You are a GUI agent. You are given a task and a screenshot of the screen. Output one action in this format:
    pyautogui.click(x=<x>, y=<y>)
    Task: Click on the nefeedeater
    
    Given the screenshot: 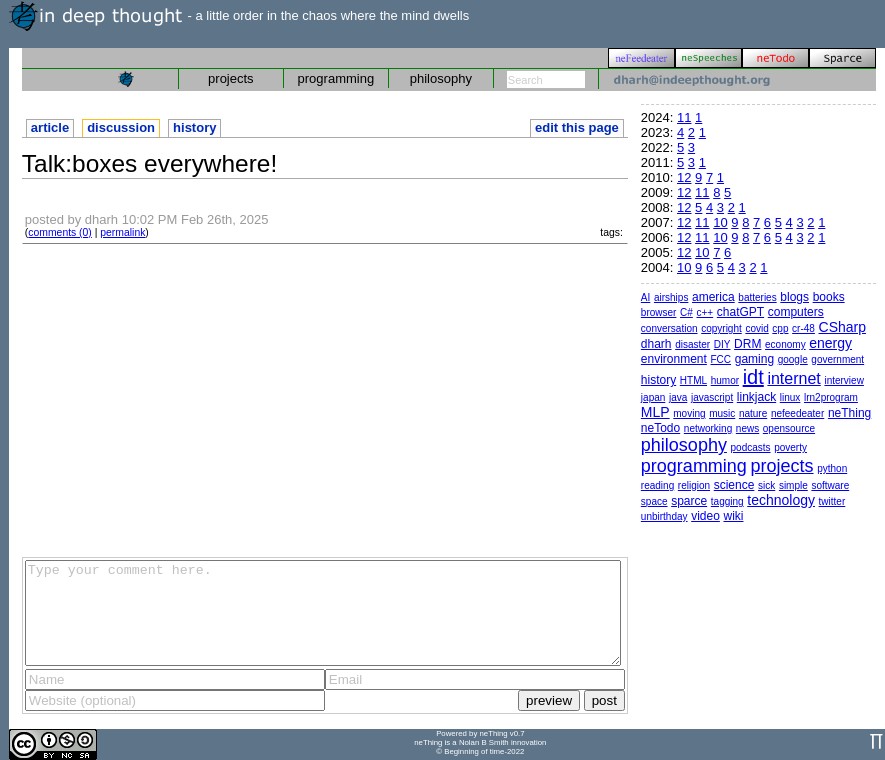 What is the action you would take?
    pyautogui.click(x=797, y=413)
    